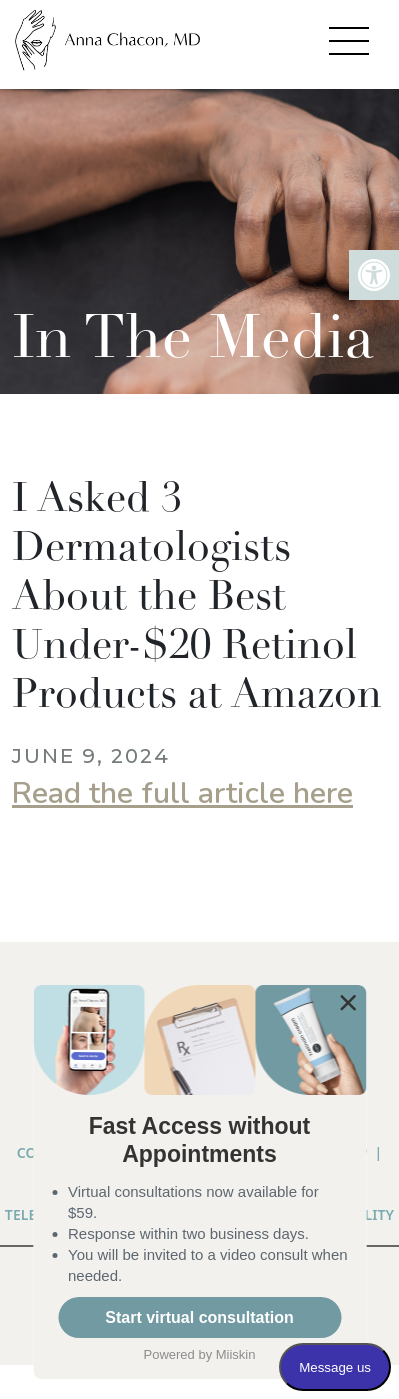 The width and height of the screenshot is (399, 1399). I want to click on Start virtual consultation, so click(199, 1317).